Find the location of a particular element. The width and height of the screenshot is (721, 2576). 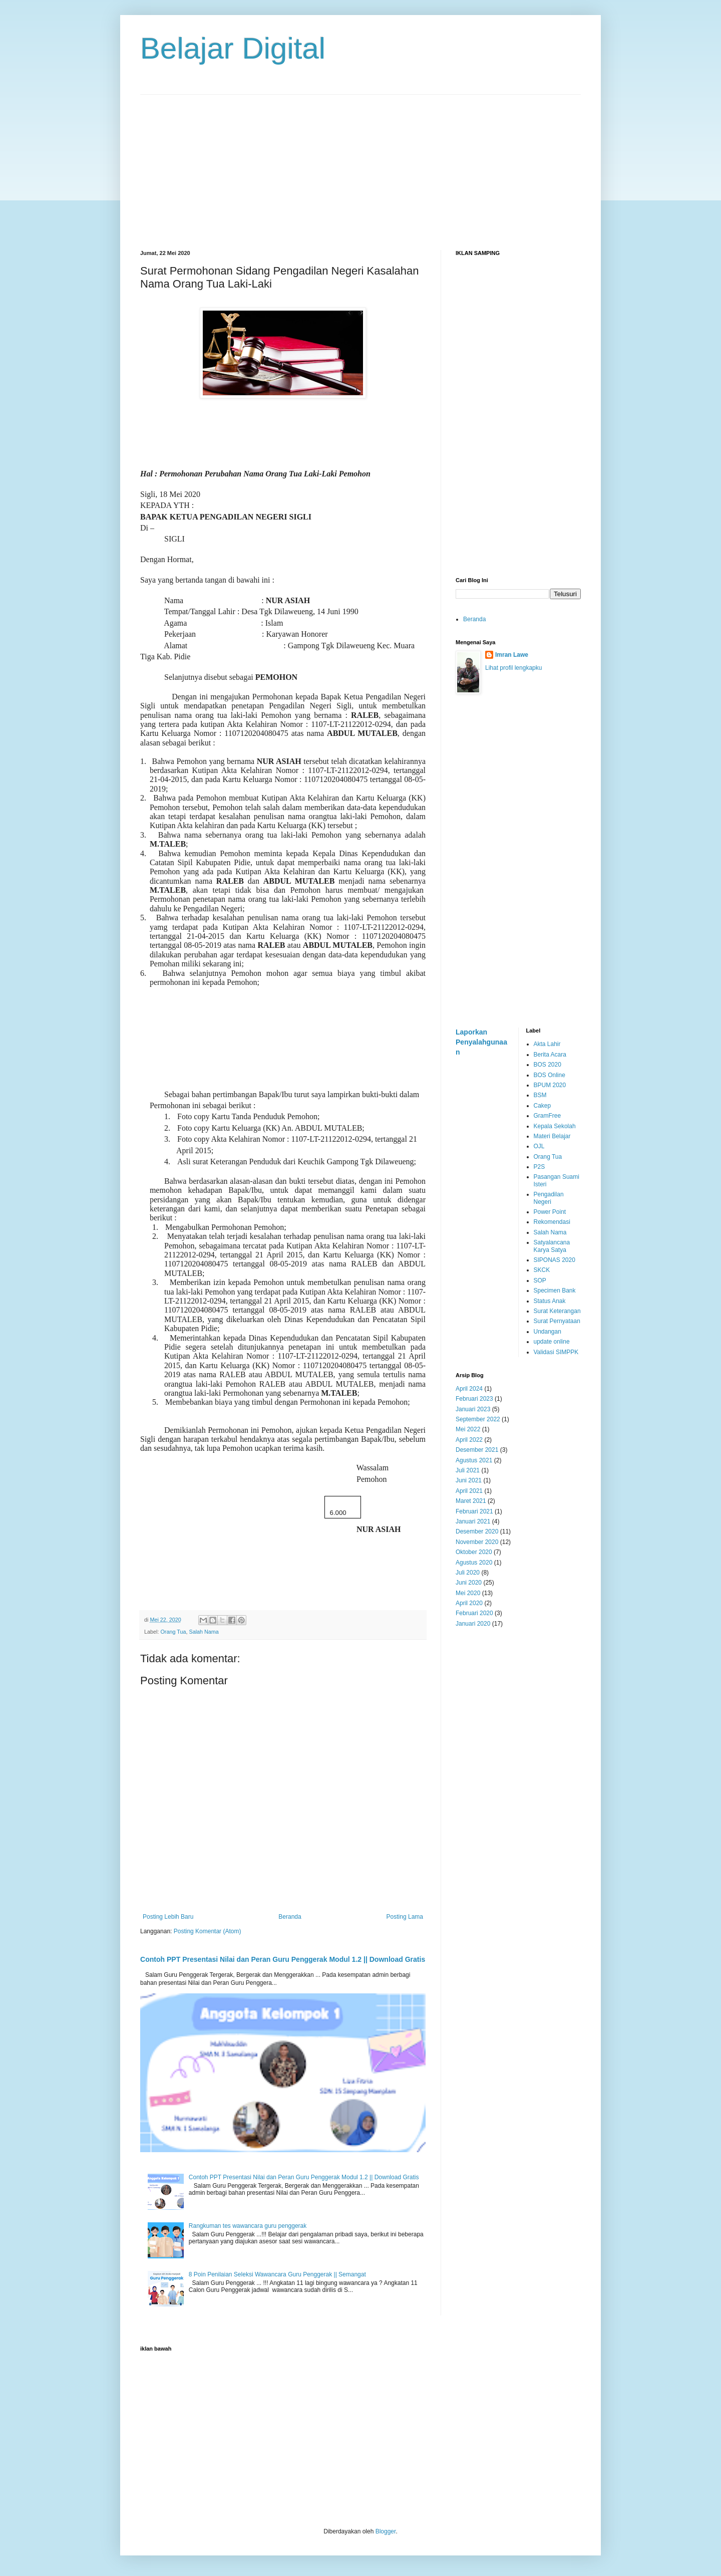

Salah Nama is located at coordinates (203, 1632).